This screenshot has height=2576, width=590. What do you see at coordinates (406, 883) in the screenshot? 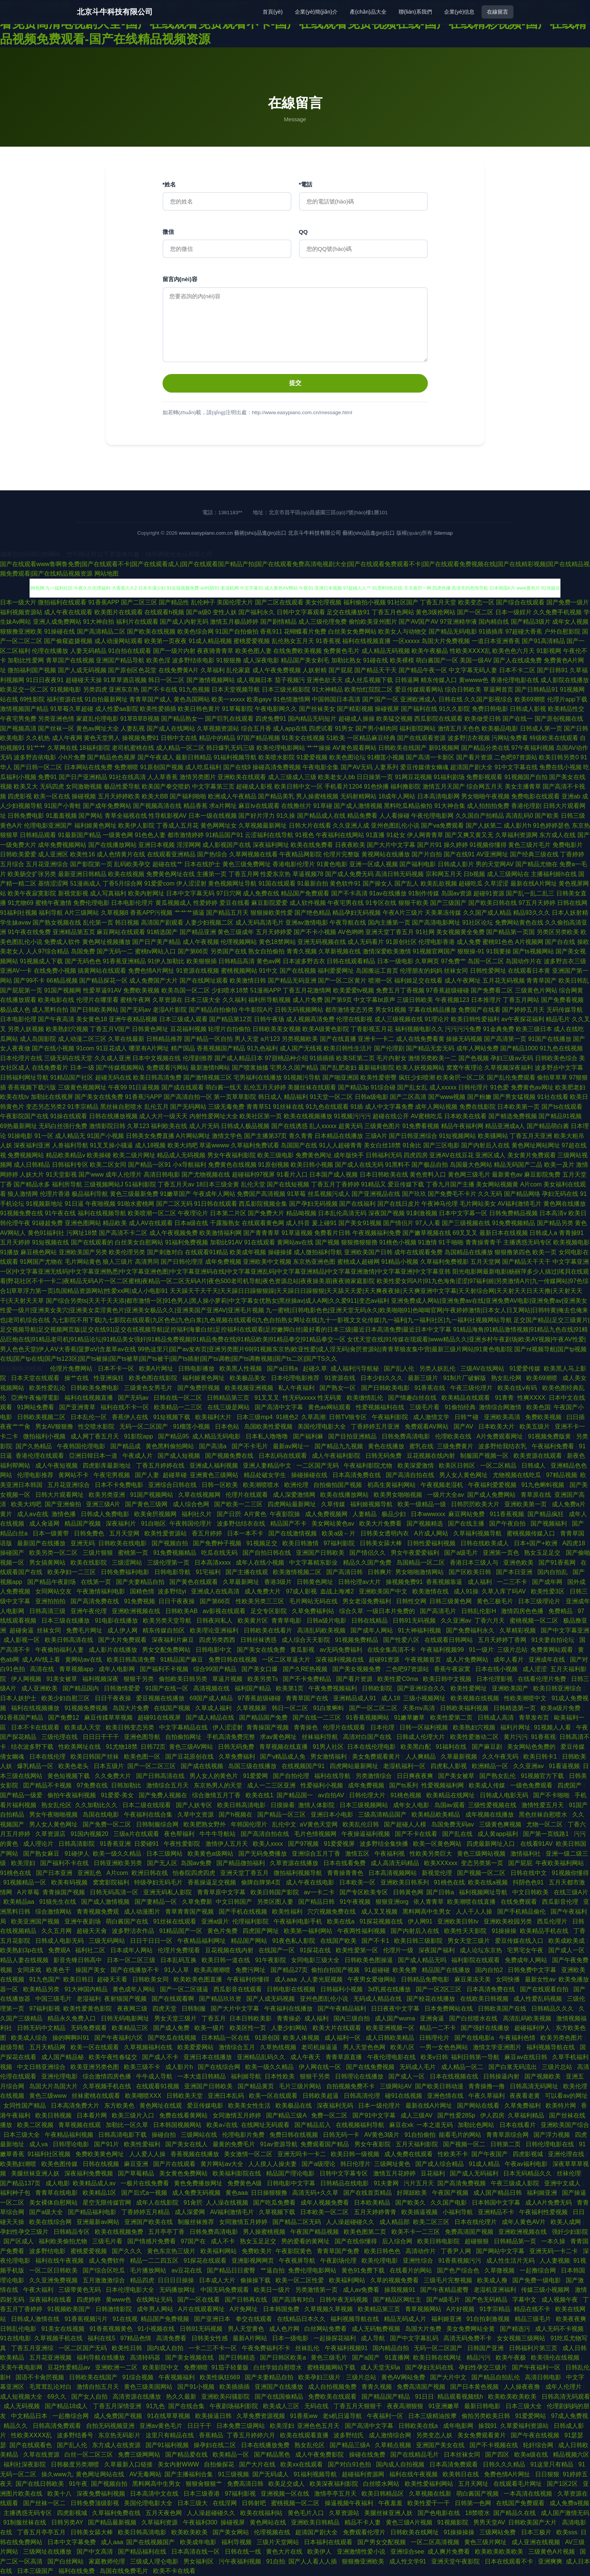
I see `国产乱人` at bounding box center [406, 883].